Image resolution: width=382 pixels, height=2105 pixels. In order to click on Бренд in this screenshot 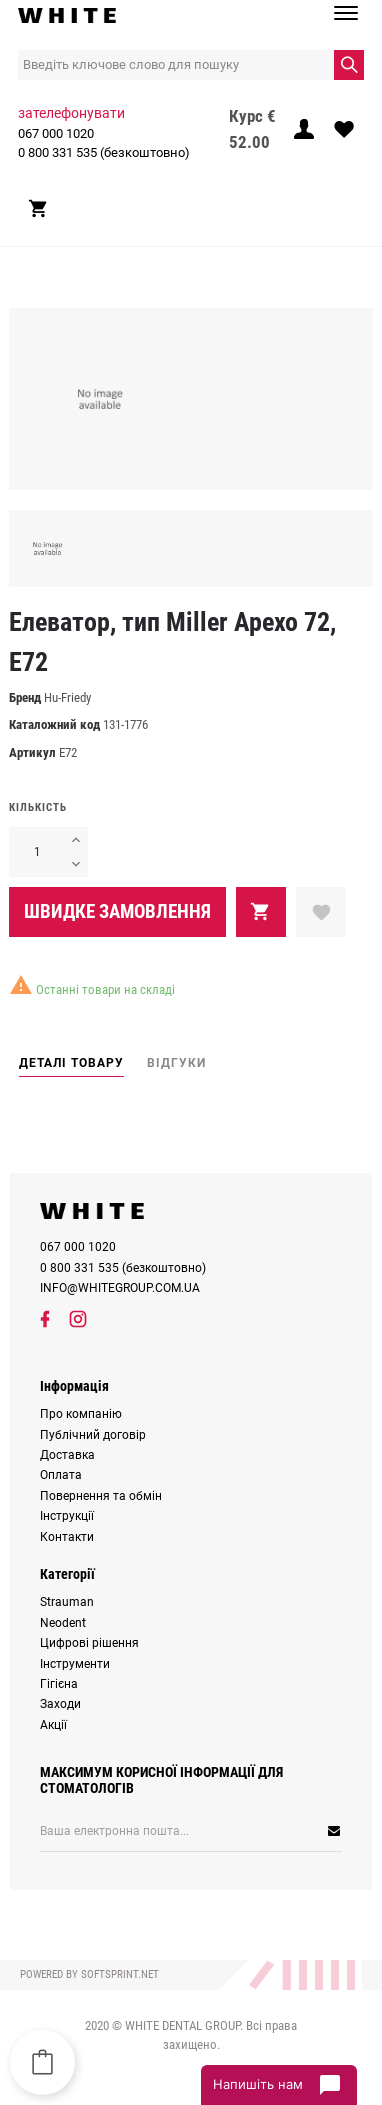, I will do `click(25, 697)`.